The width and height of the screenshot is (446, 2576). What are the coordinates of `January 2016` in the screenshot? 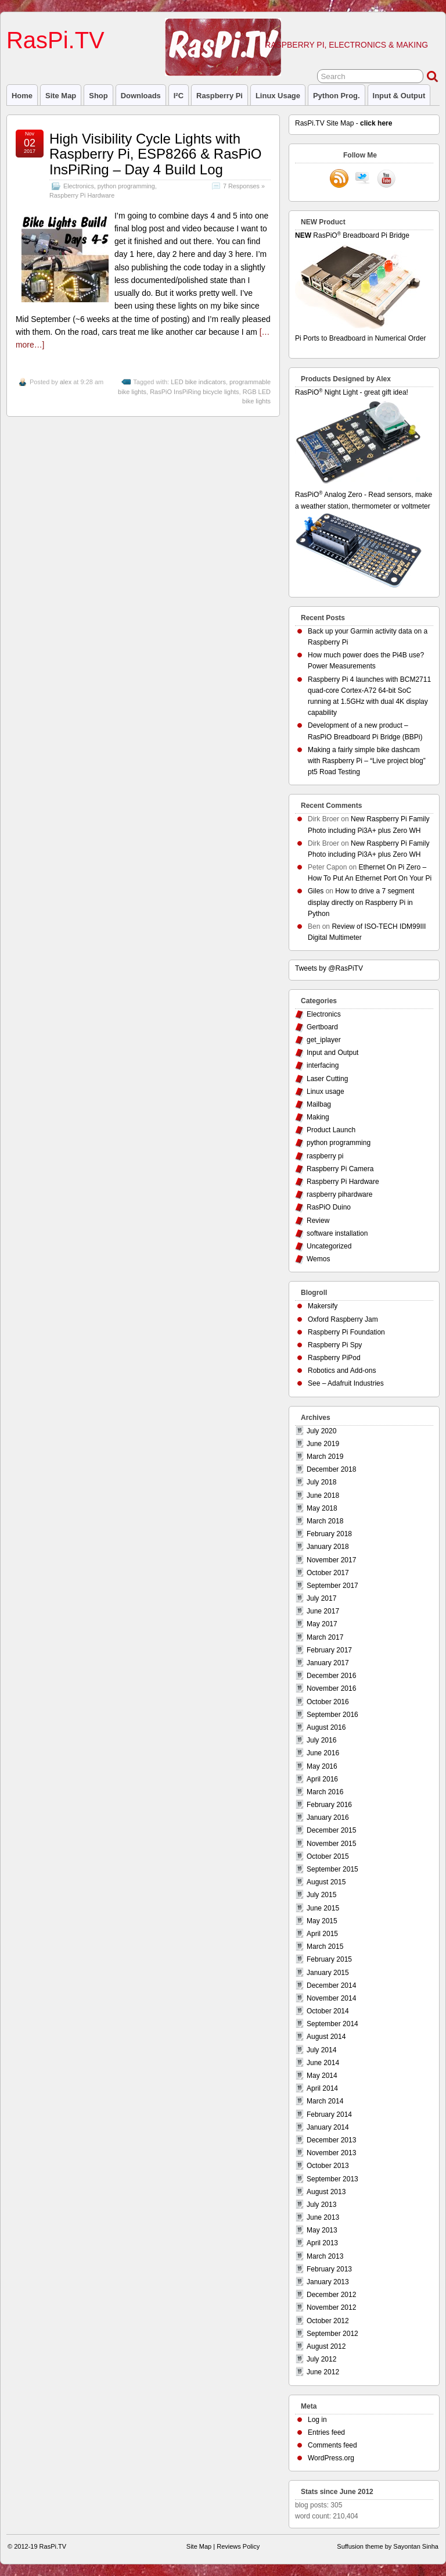 It's located at (328, 1817).